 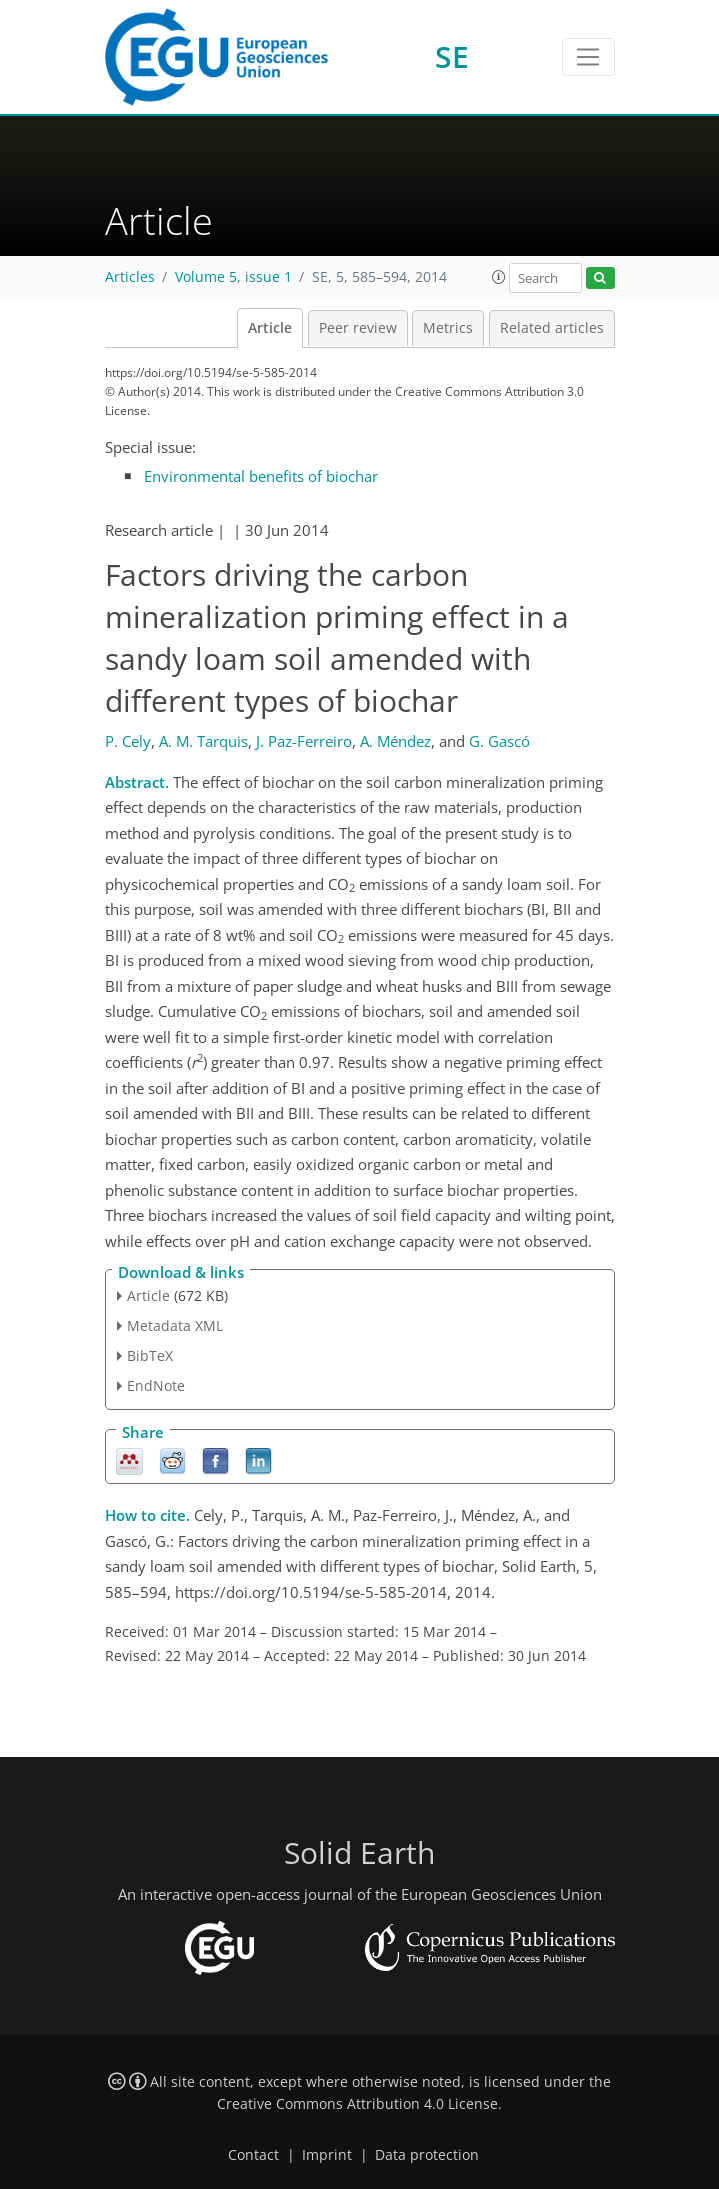 I want to click on Related articles, so click(x=552, y=328).